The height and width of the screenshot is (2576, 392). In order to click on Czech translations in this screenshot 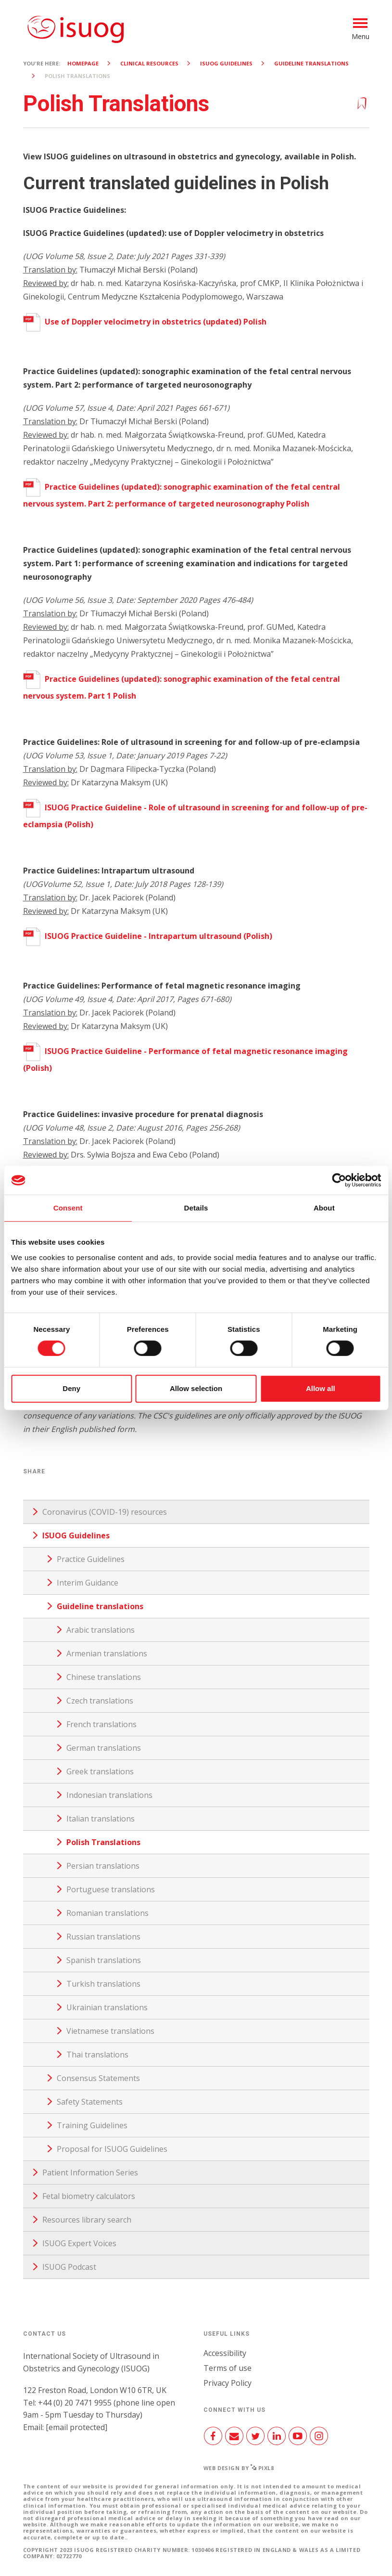, I will do `click(99, 1700)`.